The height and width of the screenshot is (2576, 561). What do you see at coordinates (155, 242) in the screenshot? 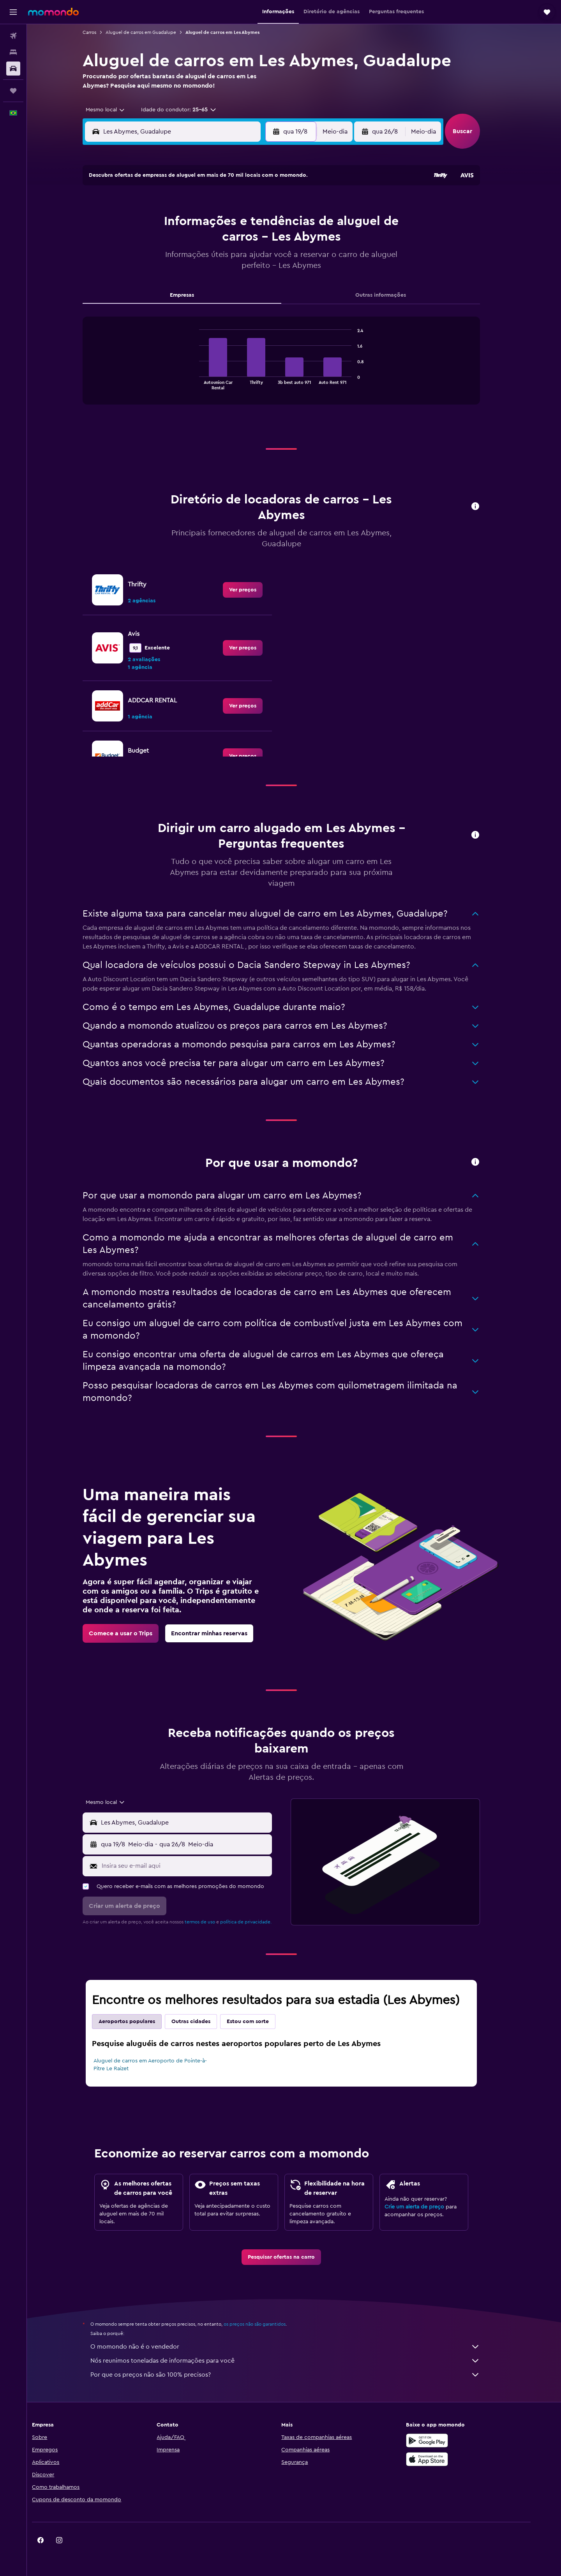
I see `9 [button]` at bounding box center [155, 242].